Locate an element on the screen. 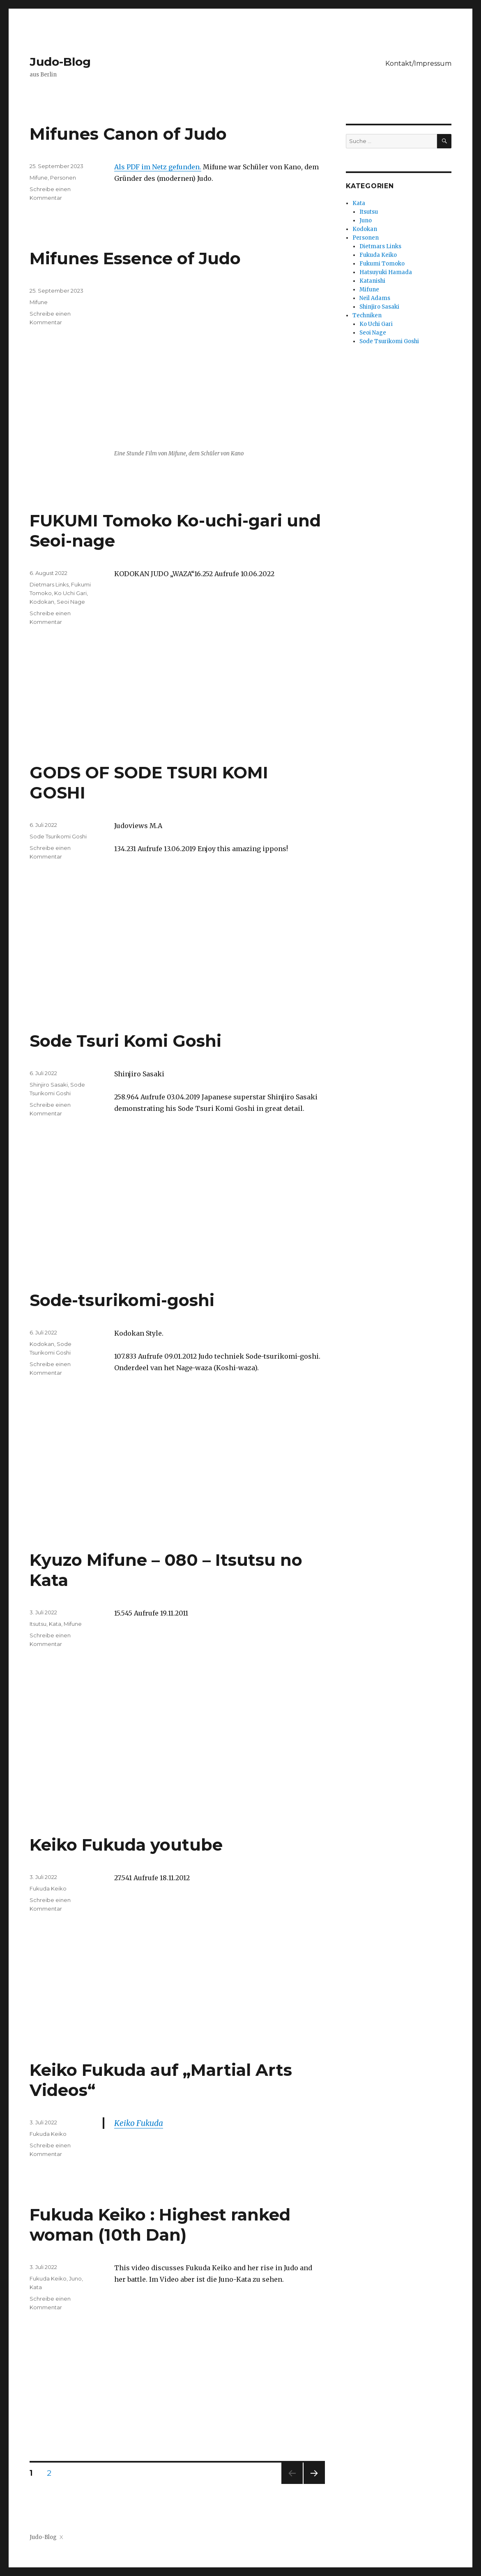 The image size is (481, 2576). Sode-tsurikomi-goshi is located at coordinates (122, 1300).